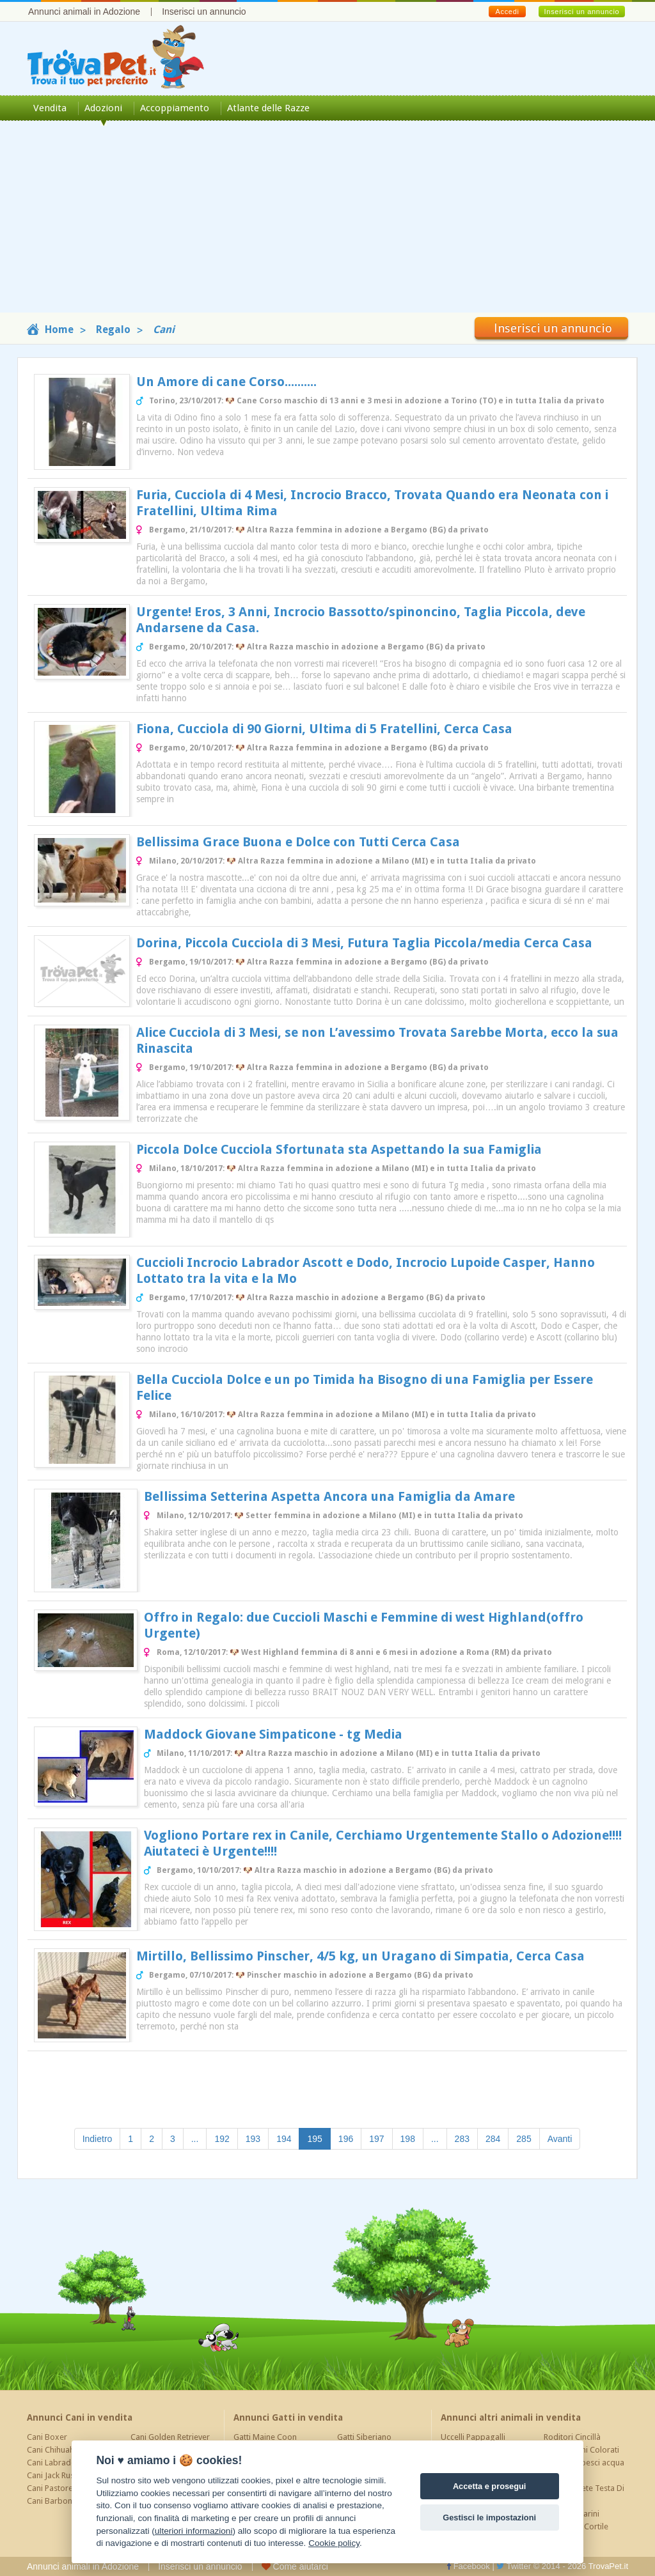 The image size is (655, 2576). Describe the element at coordinates (523, 2139) in the screenshot. I see `285` at that location.